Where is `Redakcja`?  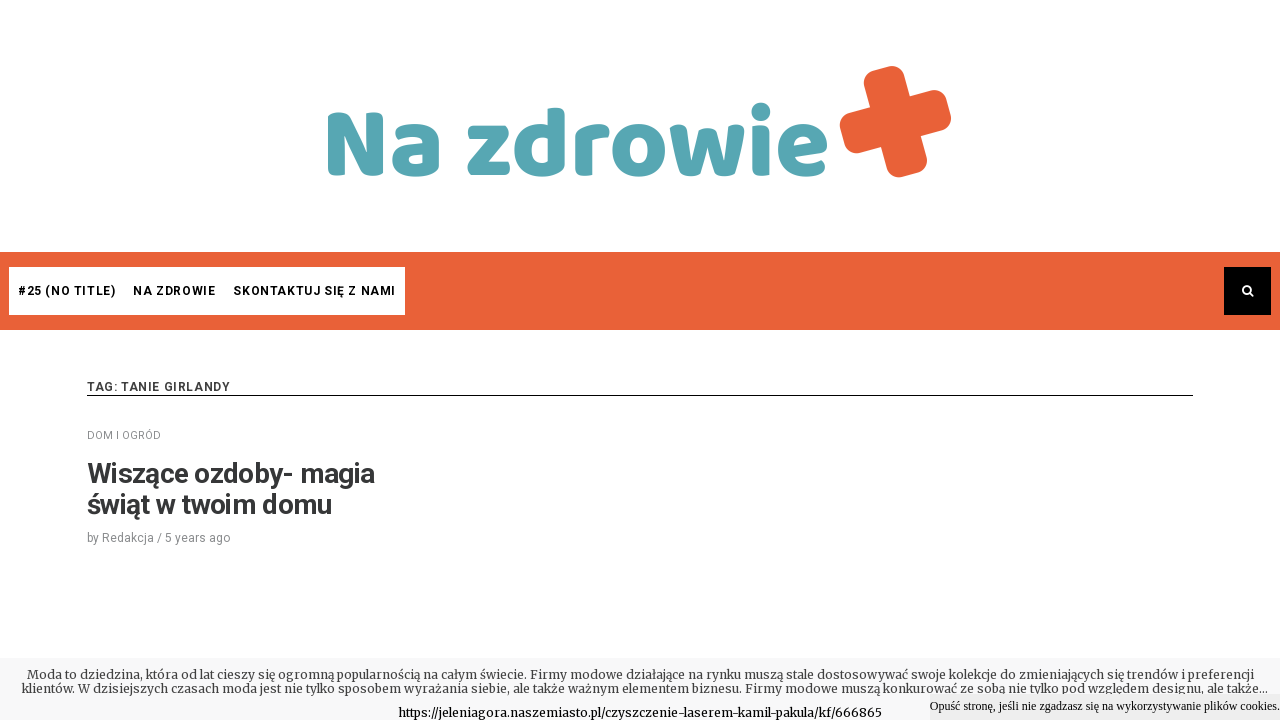
Redakcja is located at coordinates (128, 538).